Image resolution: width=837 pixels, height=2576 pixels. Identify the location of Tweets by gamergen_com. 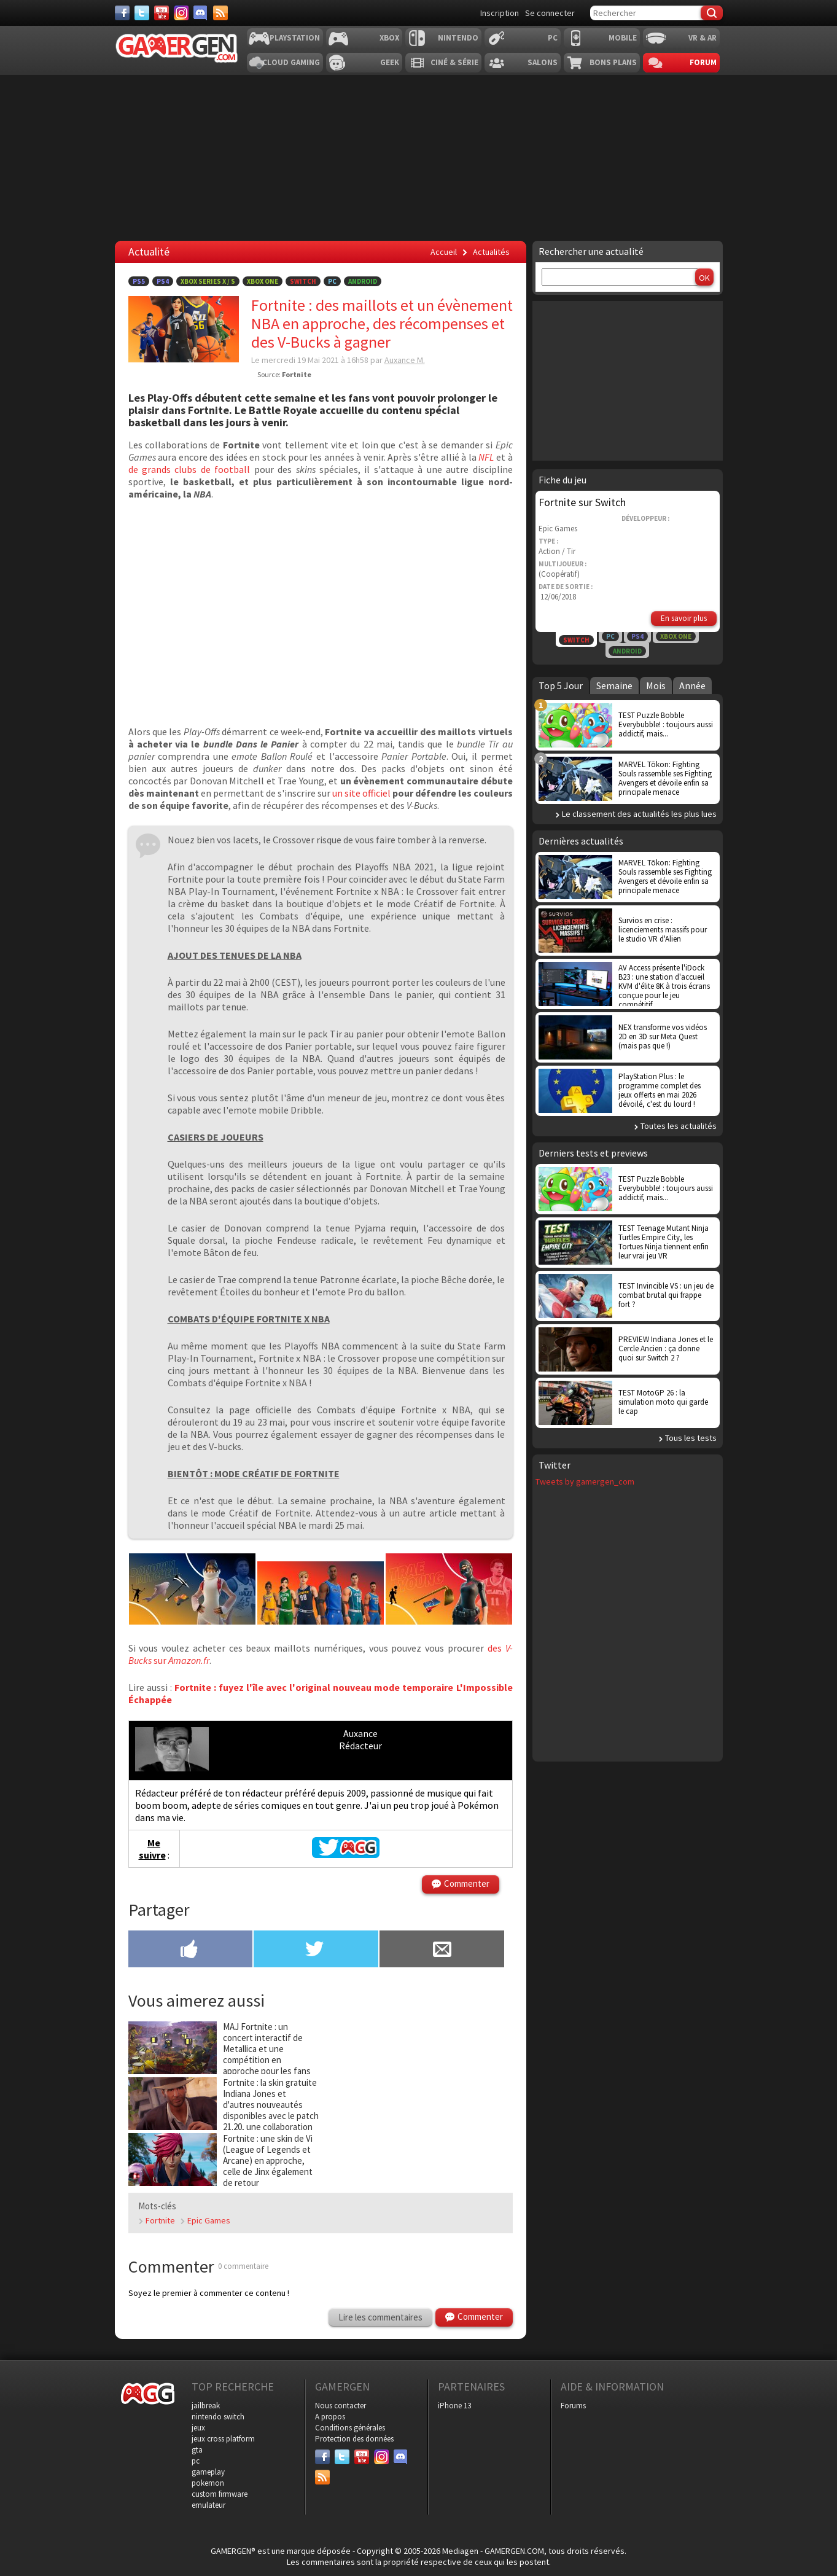
(584, 1481).